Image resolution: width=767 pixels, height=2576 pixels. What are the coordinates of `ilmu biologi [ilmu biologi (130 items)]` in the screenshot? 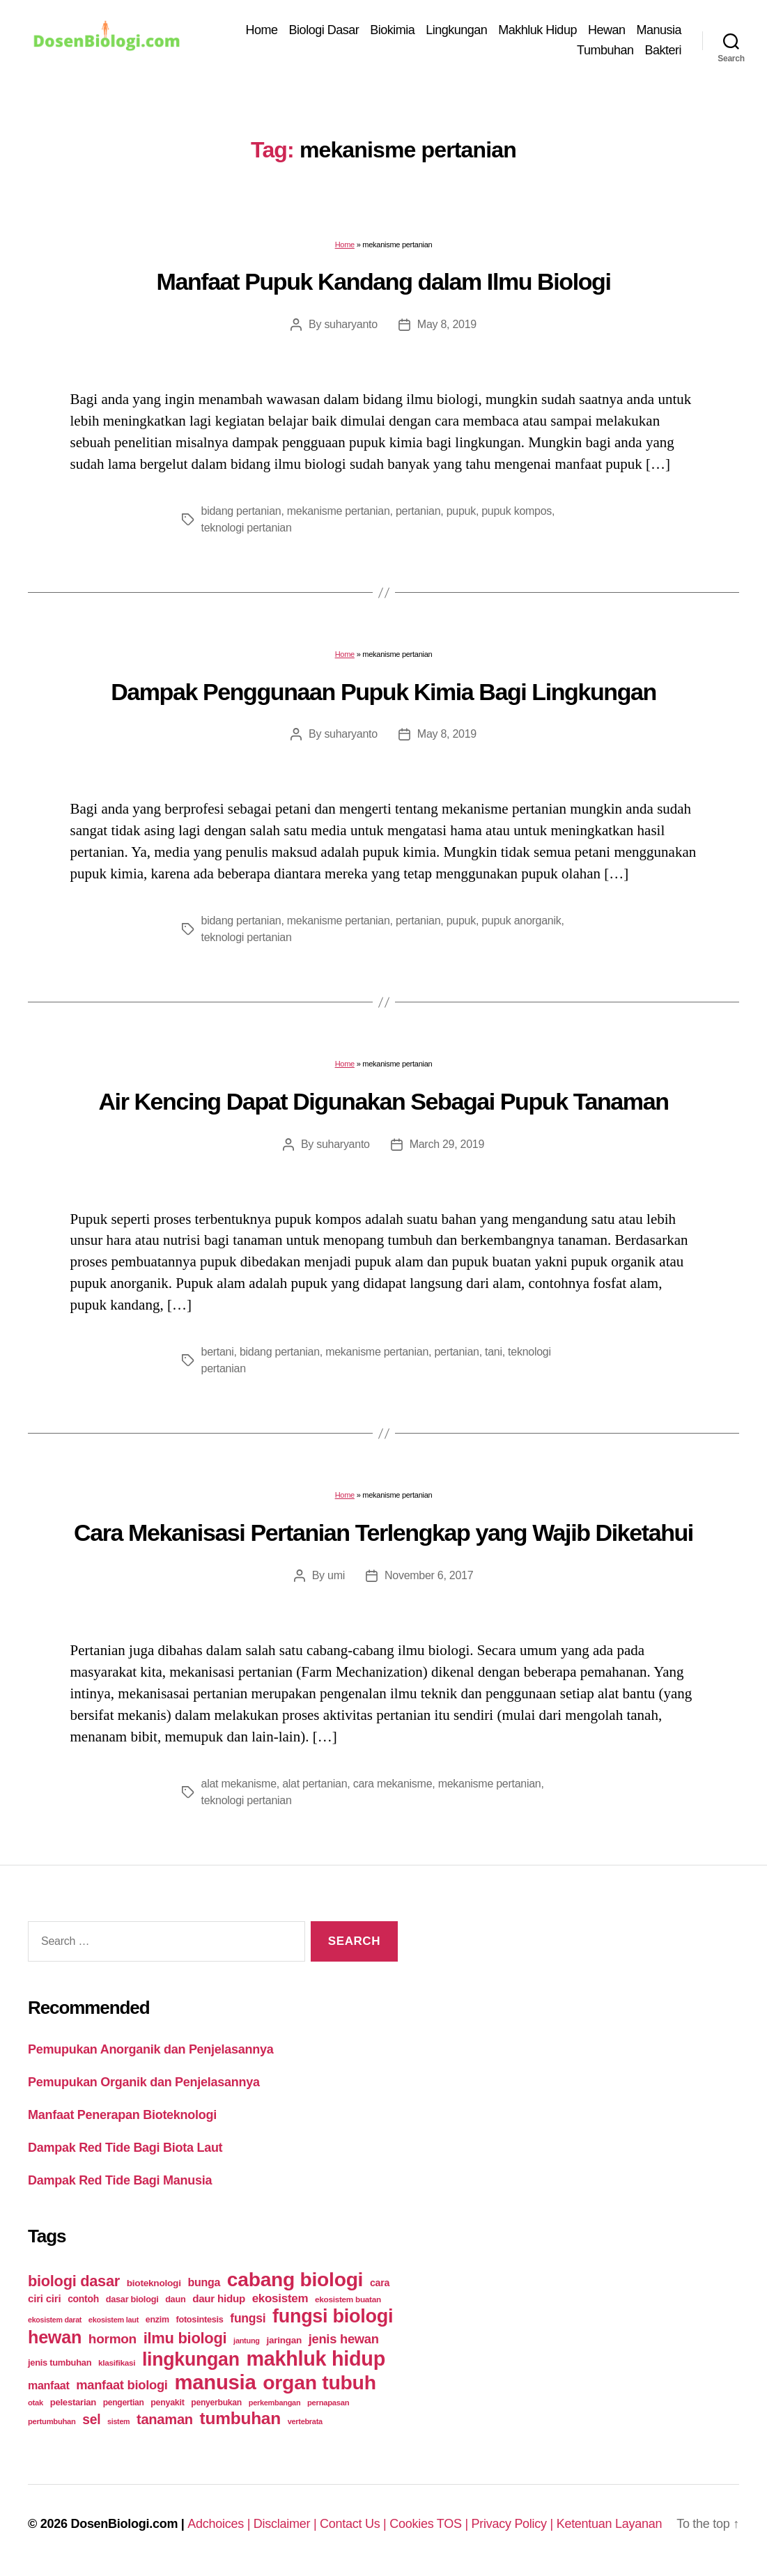 It's located at (185, 2338).